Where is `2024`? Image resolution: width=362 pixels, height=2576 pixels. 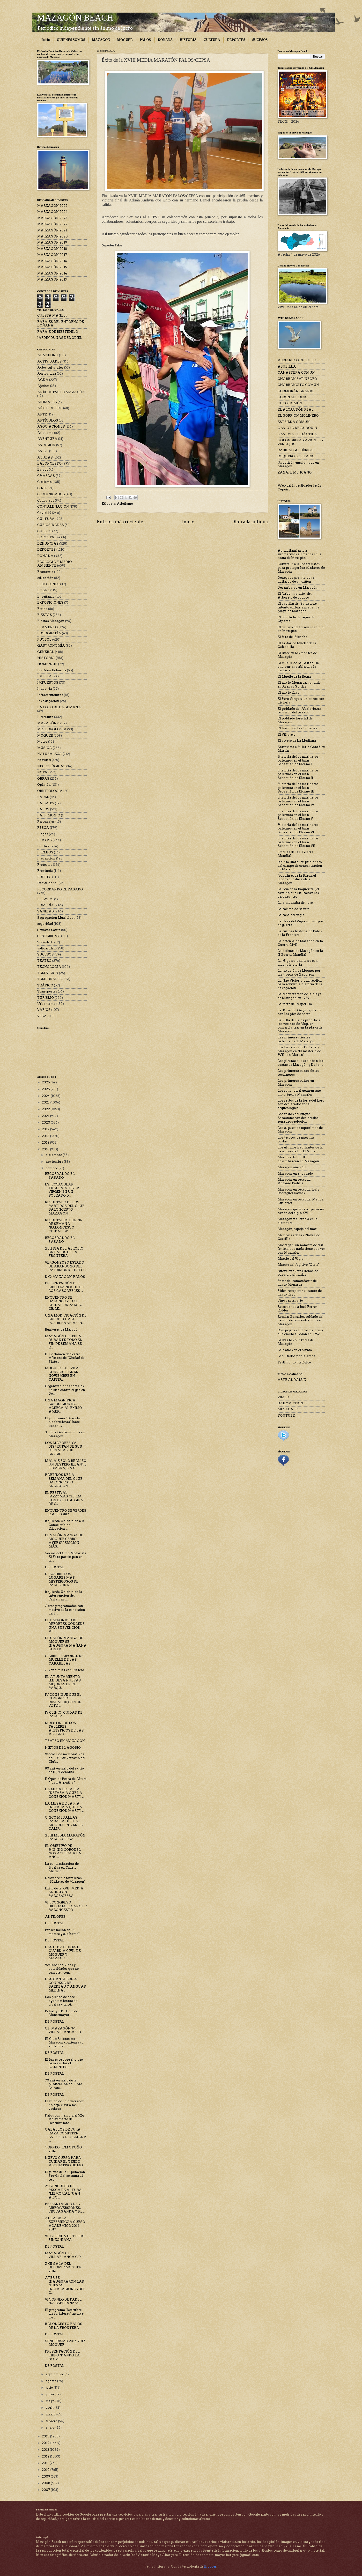 2024 is located at coordinates (46, 1096).